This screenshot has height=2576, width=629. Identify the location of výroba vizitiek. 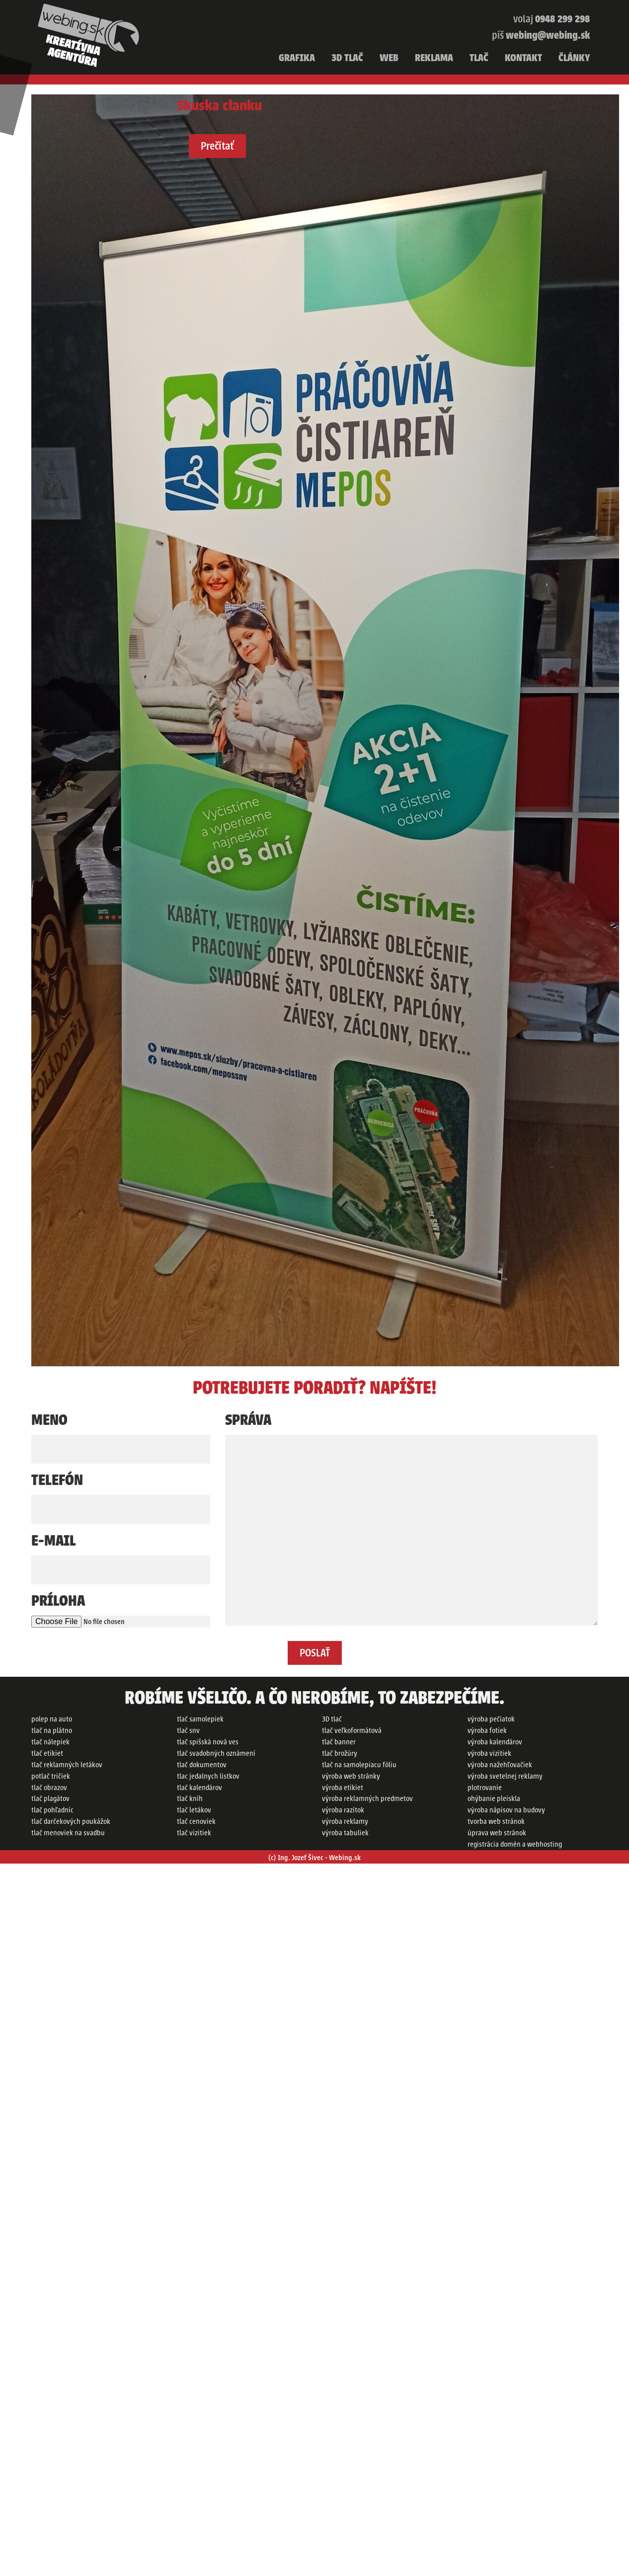
(489, 1753).